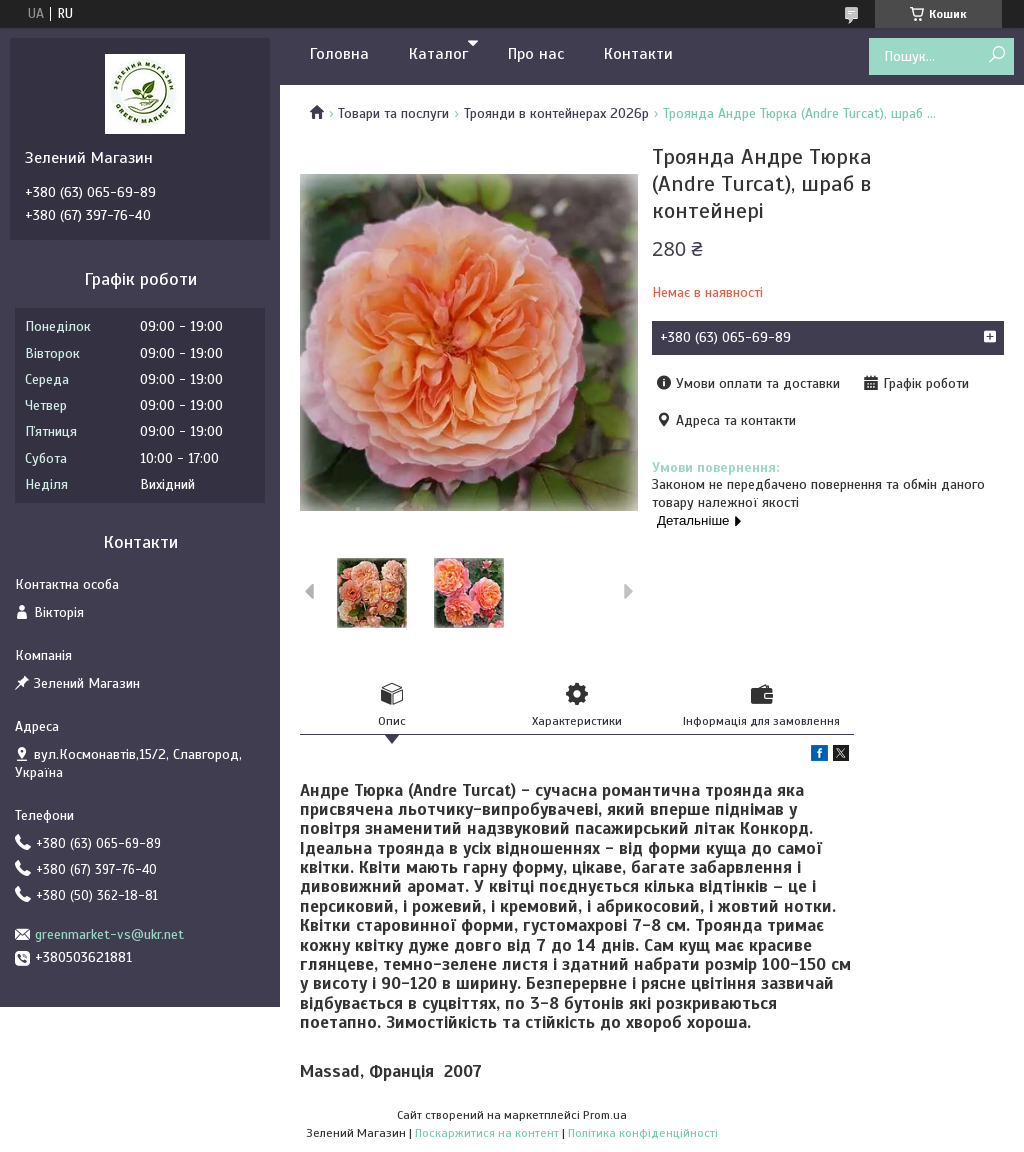  Describe the element at coordinates (605, 1115) in the screenshot. I see `Prom.ua` at that location.